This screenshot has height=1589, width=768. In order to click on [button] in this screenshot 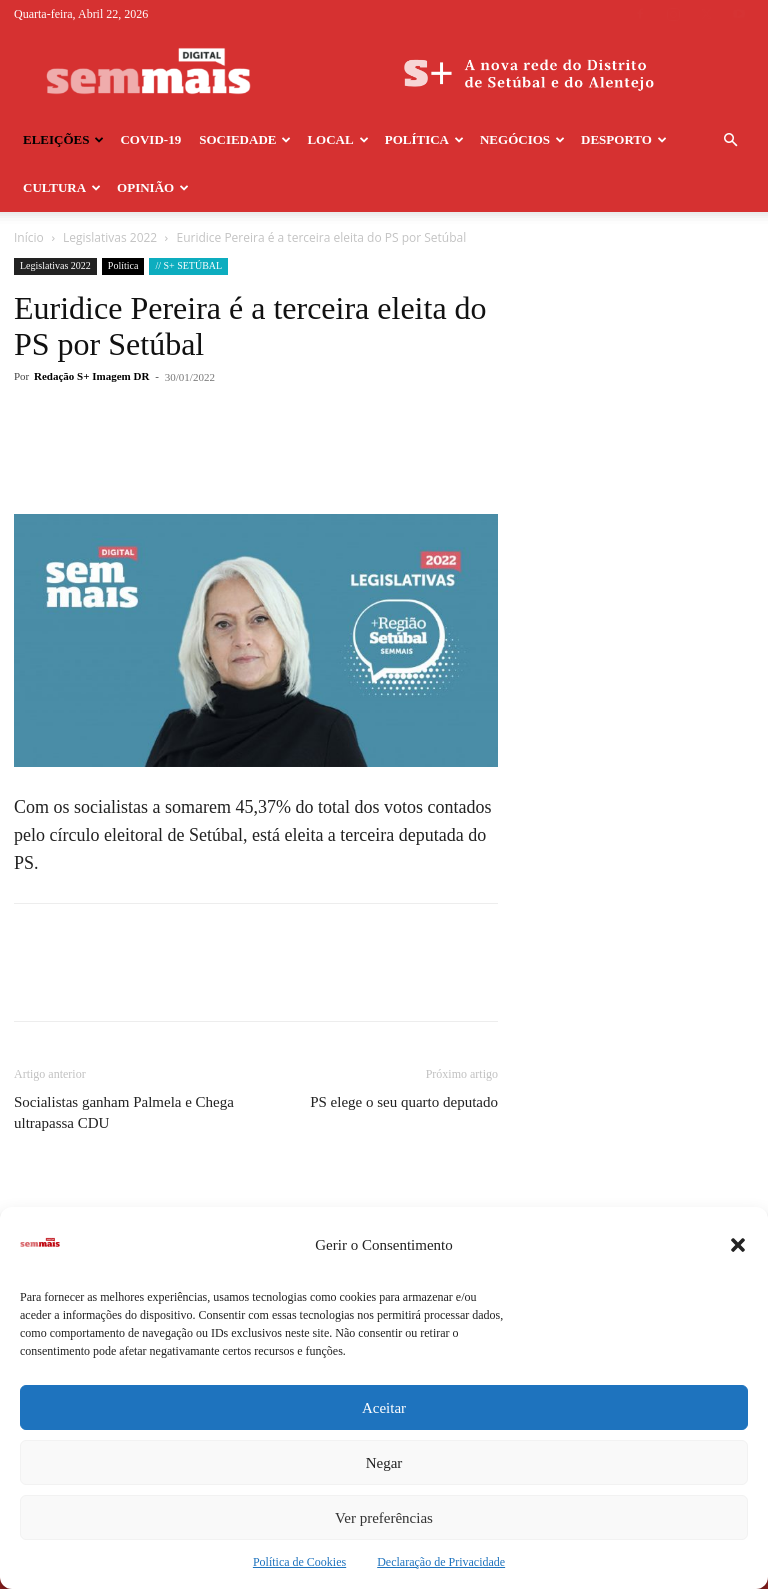, I will do `click(738, 1245)`.